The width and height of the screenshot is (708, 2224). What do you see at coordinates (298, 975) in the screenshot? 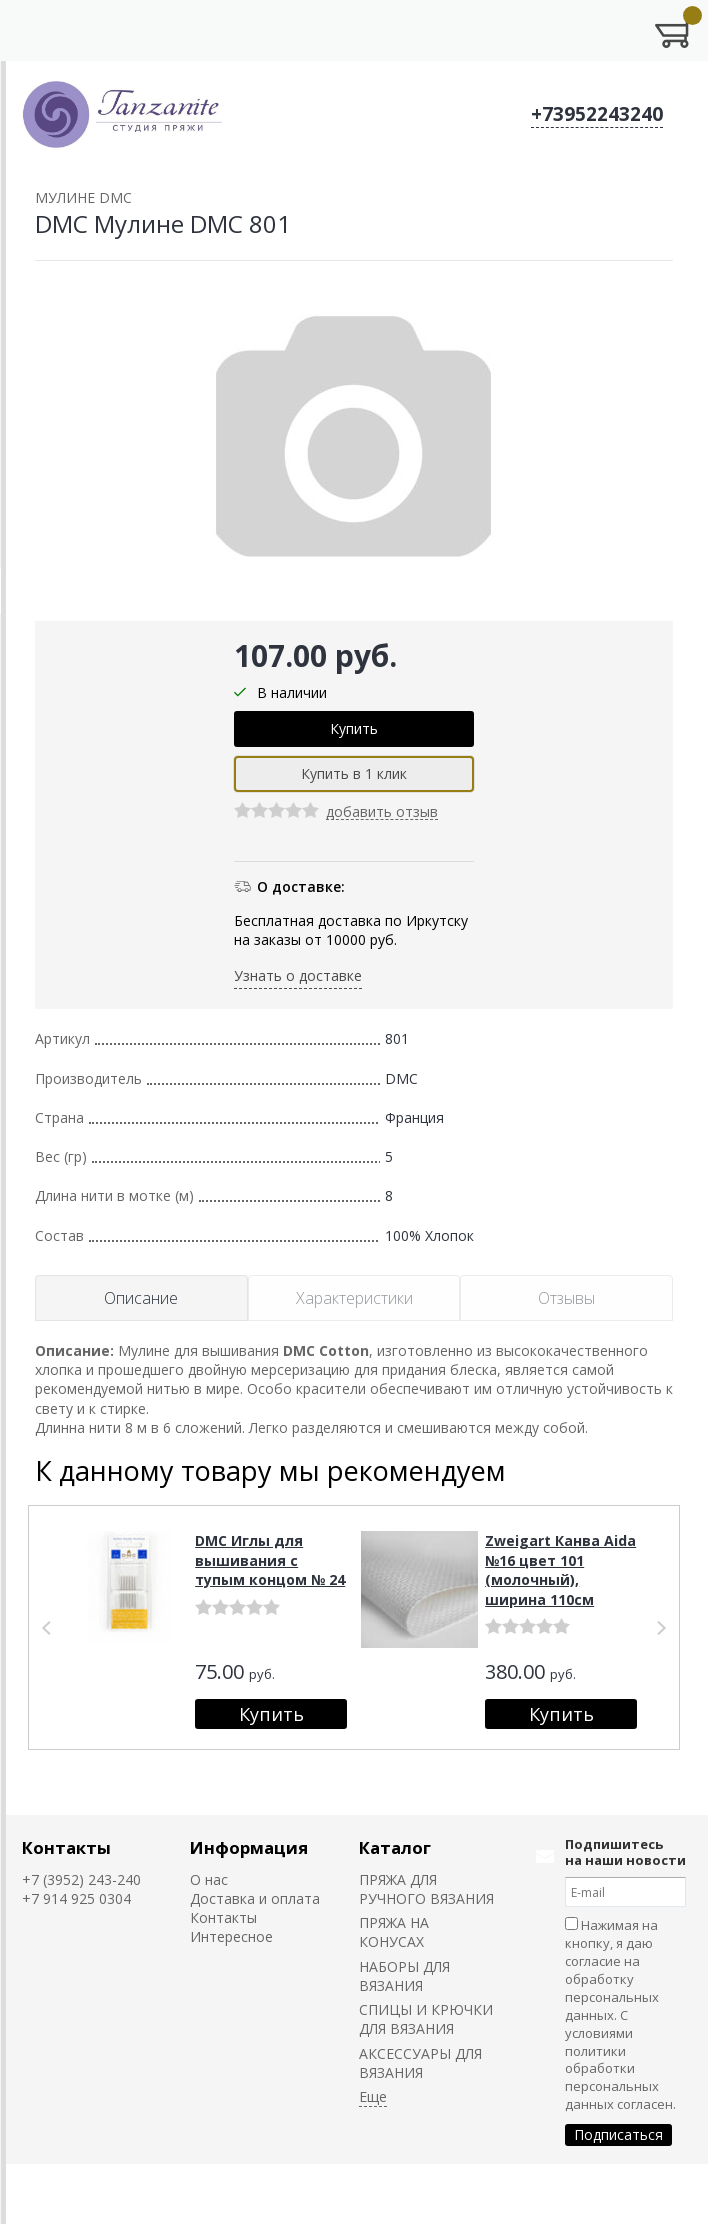
I see `Узнать о доставке` at bounding box center [298, 975].